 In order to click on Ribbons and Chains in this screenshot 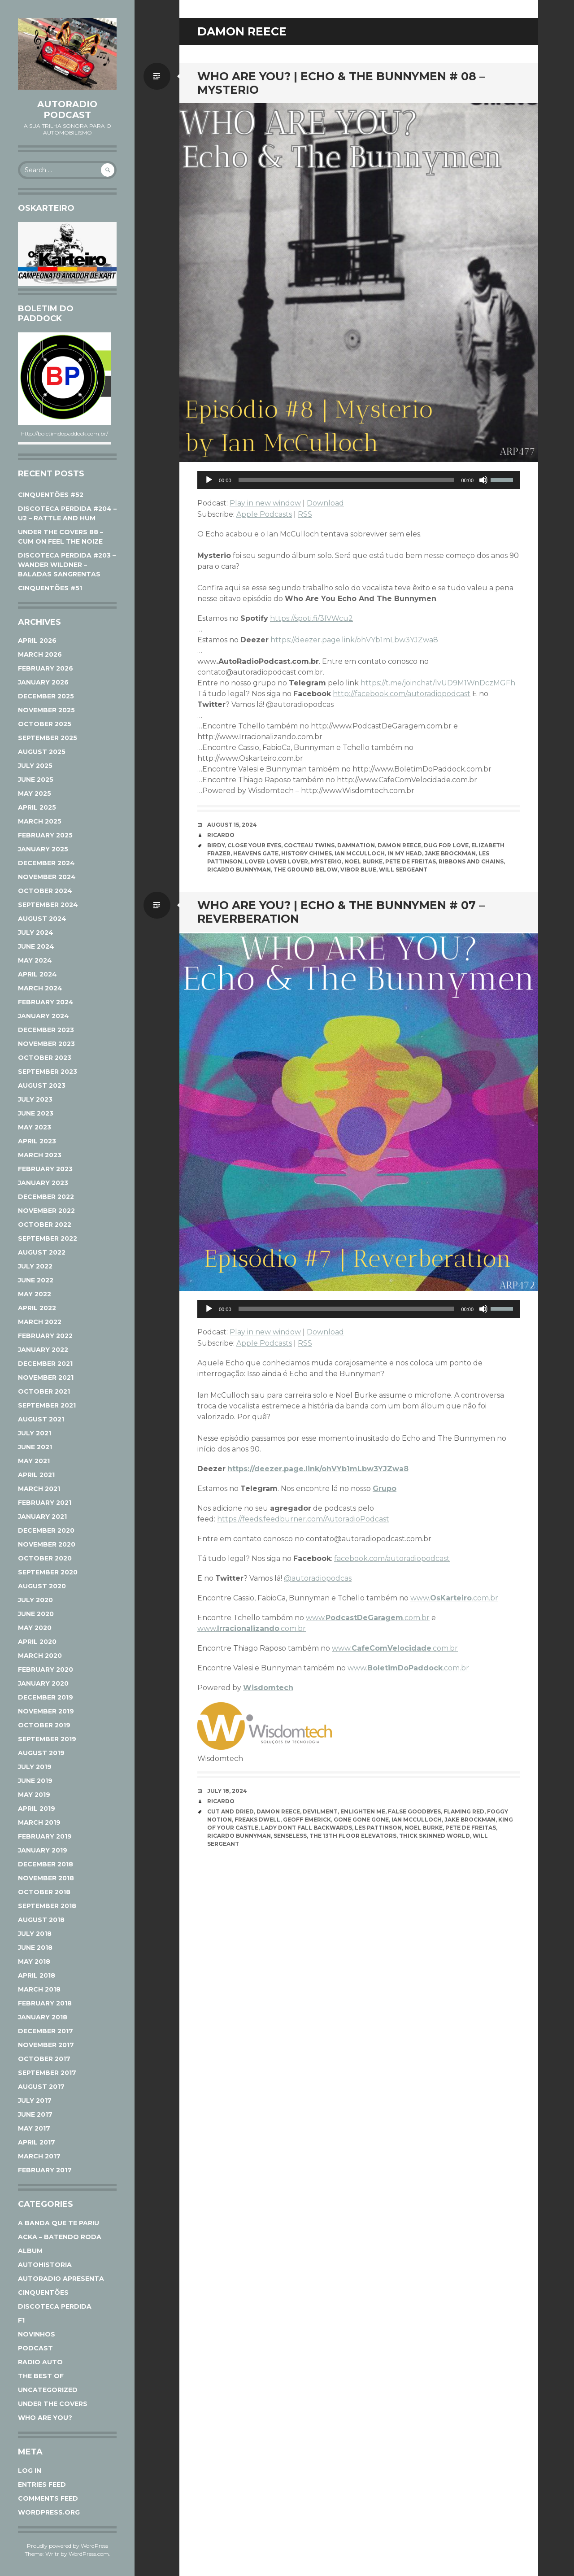, I will do `click(471, 861)`.